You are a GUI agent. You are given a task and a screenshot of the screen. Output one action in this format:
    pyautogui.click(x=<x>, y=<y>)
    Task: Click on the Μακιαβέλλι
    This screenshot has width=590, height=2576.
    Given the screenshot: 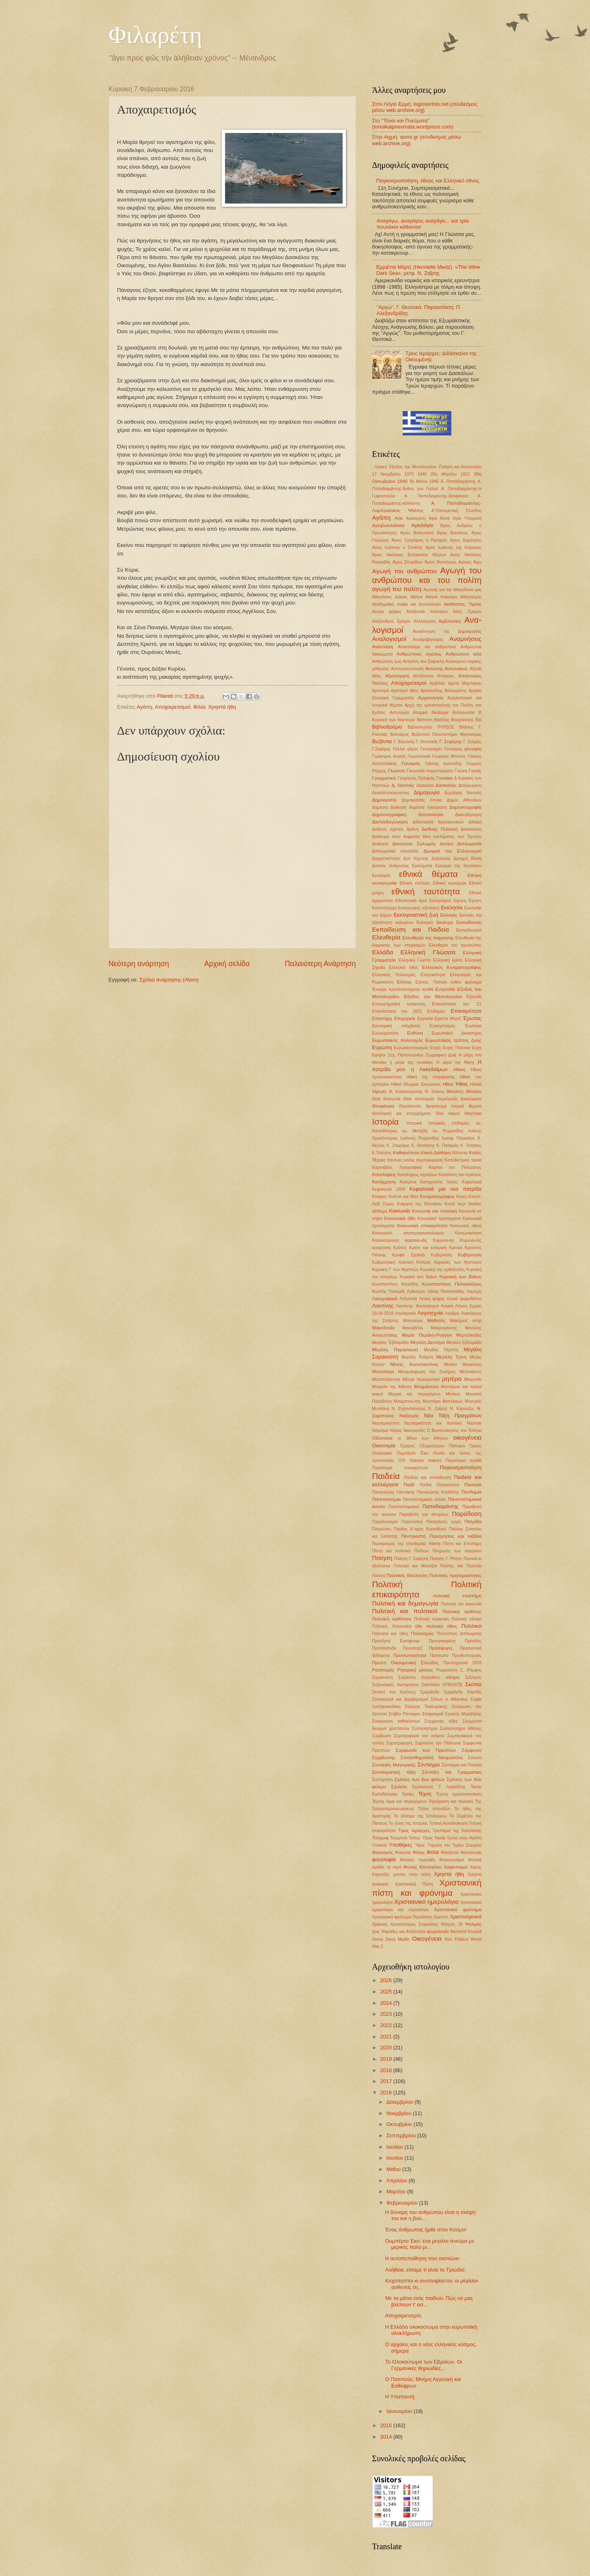 What is the action you would take?
    pyautogui.click(x=412, y=1328)
    